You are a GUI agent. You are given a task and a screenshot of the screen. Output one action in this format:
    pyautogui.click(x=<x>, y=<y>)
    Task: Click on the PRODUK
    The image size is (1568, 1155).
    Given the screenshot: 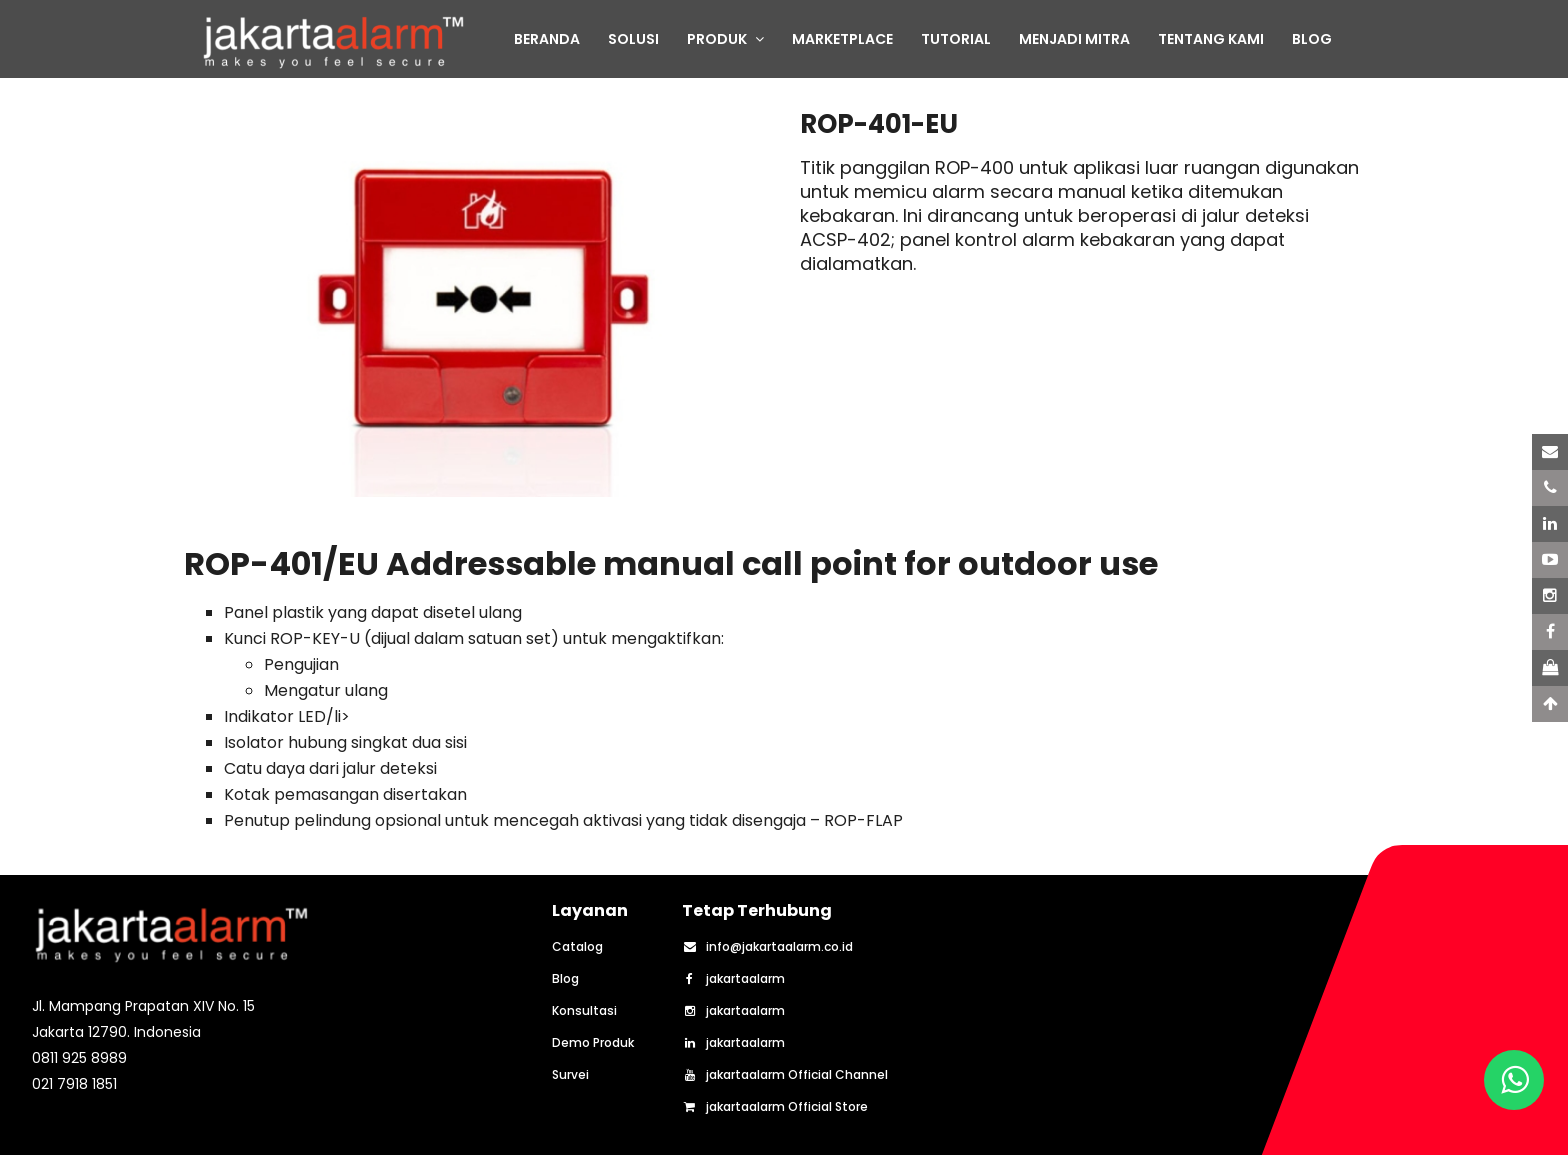 What is the action you would take?
    pyautogui.click(x=725, y=39)
    